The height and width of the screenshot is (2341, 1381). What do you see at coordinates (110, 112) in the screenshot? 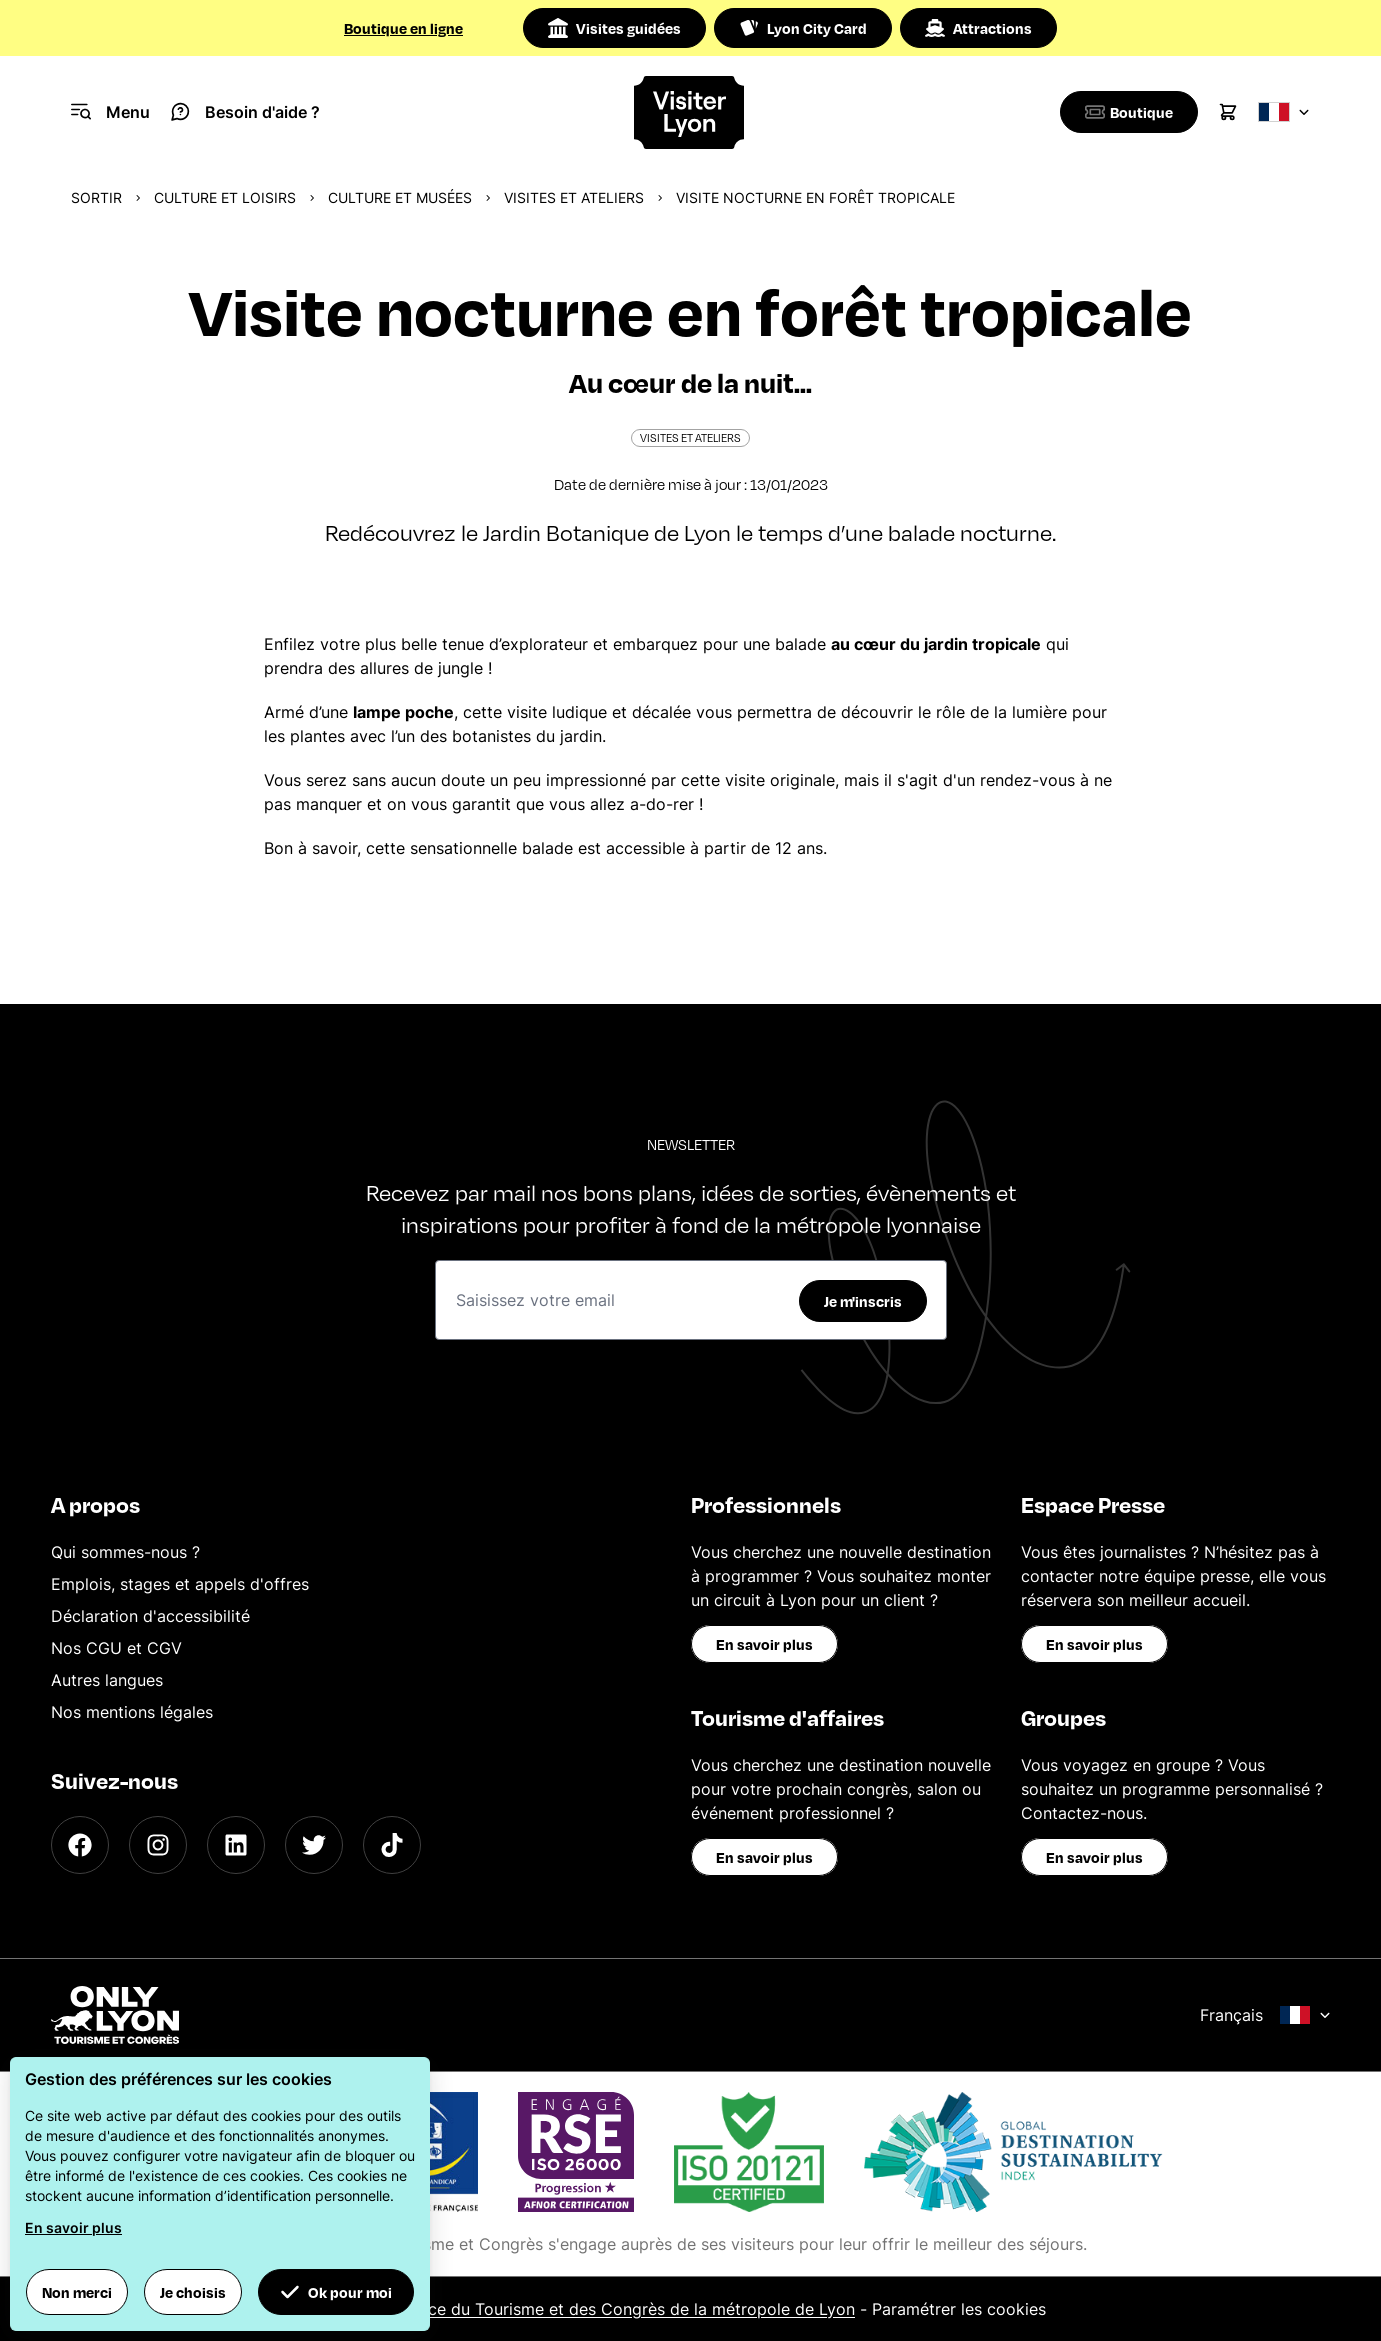
I see `[Navigation Menu]` at bounding box center [110, 112].